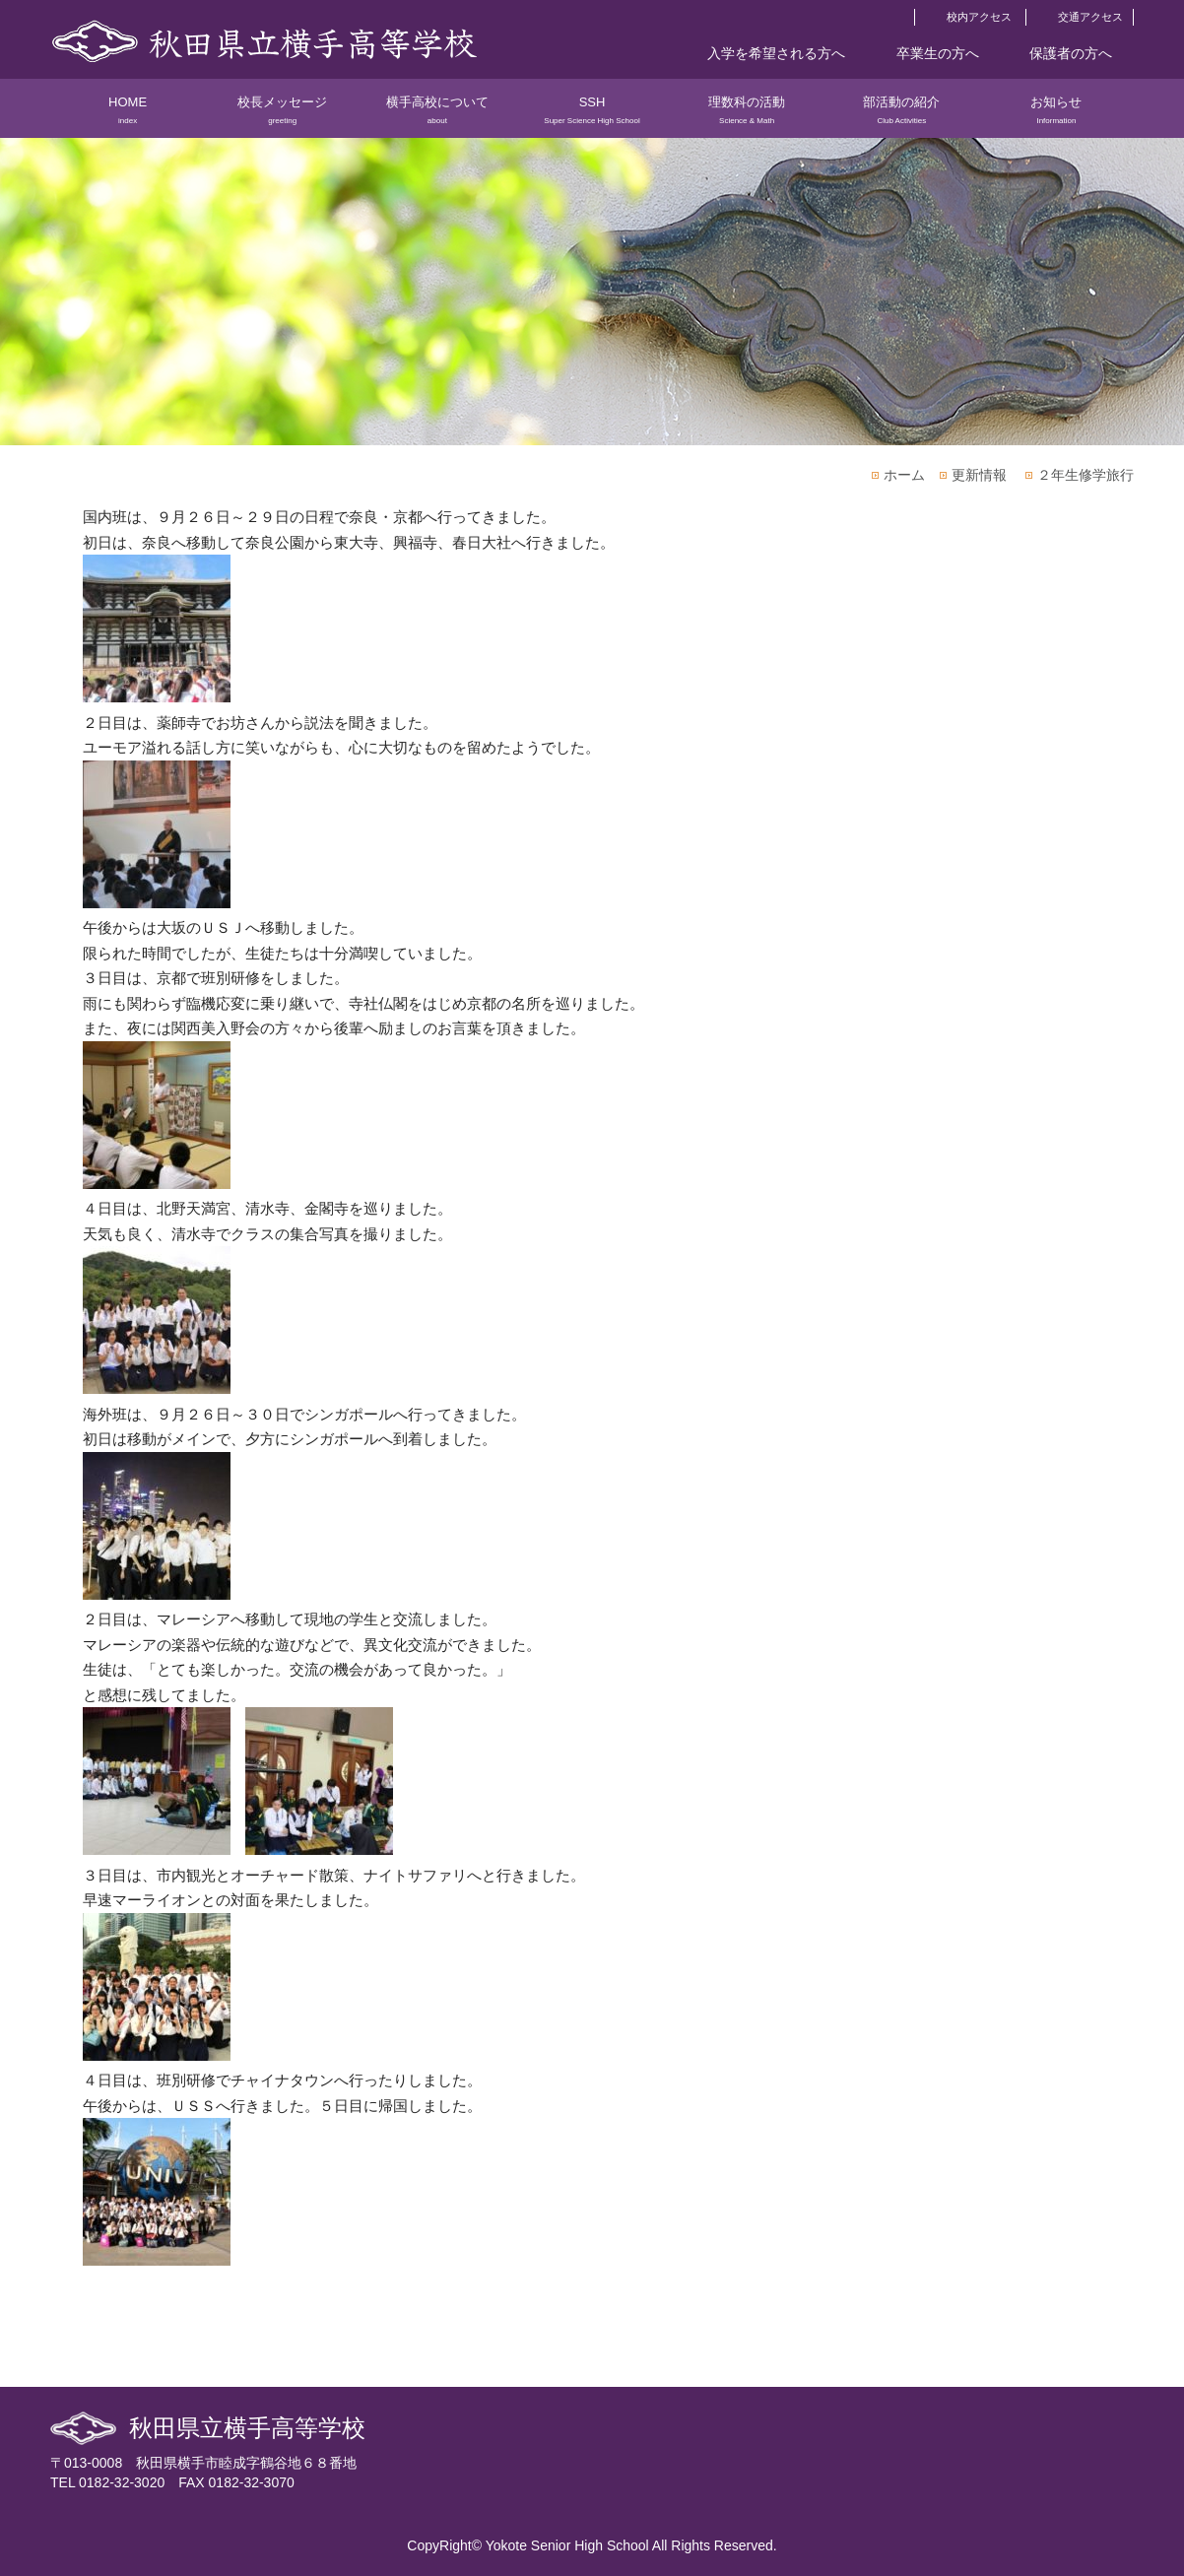  I want to click on 横手高校について, so click(437, 116).